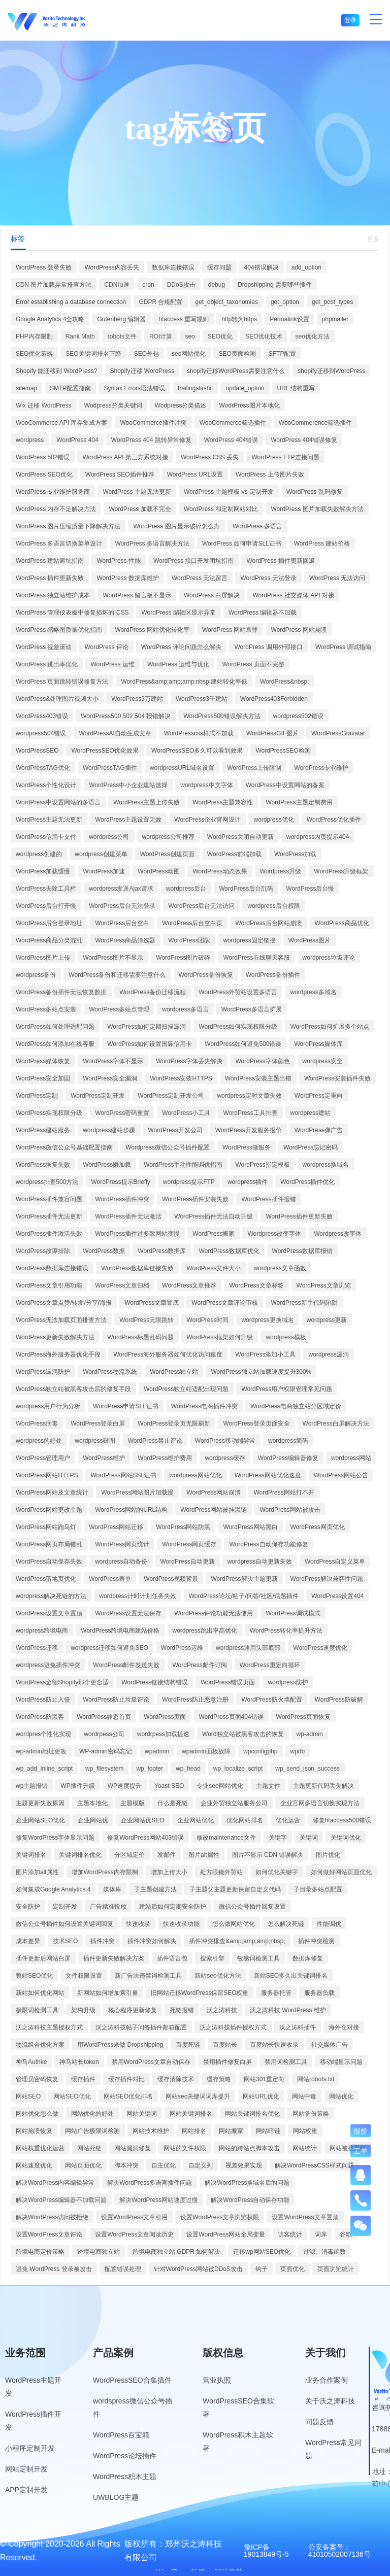 This screenshot has width=390, height=2576. Describe the element at coordinates (93, 1820) in the screenshot. I see `企业网站优` at that location.